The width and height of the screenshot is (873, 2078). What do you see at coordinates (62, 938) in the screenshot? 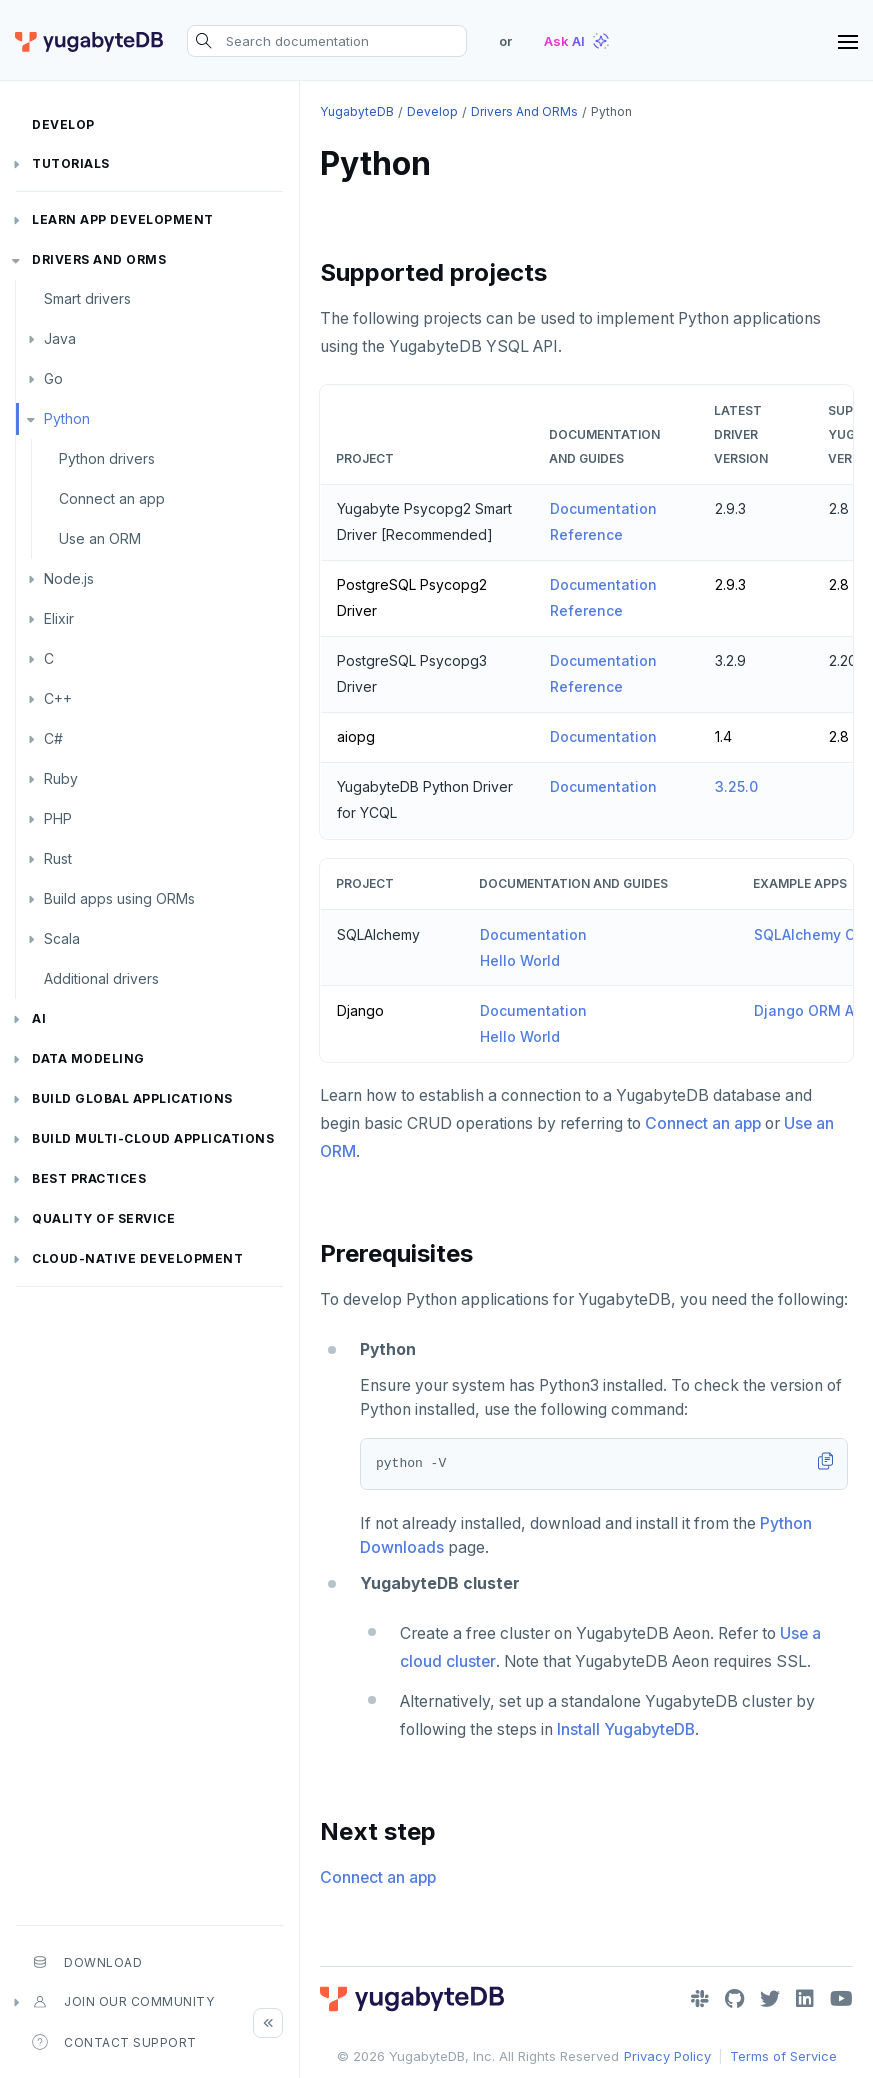
I see `Scala` at bounding box center [62, 938].